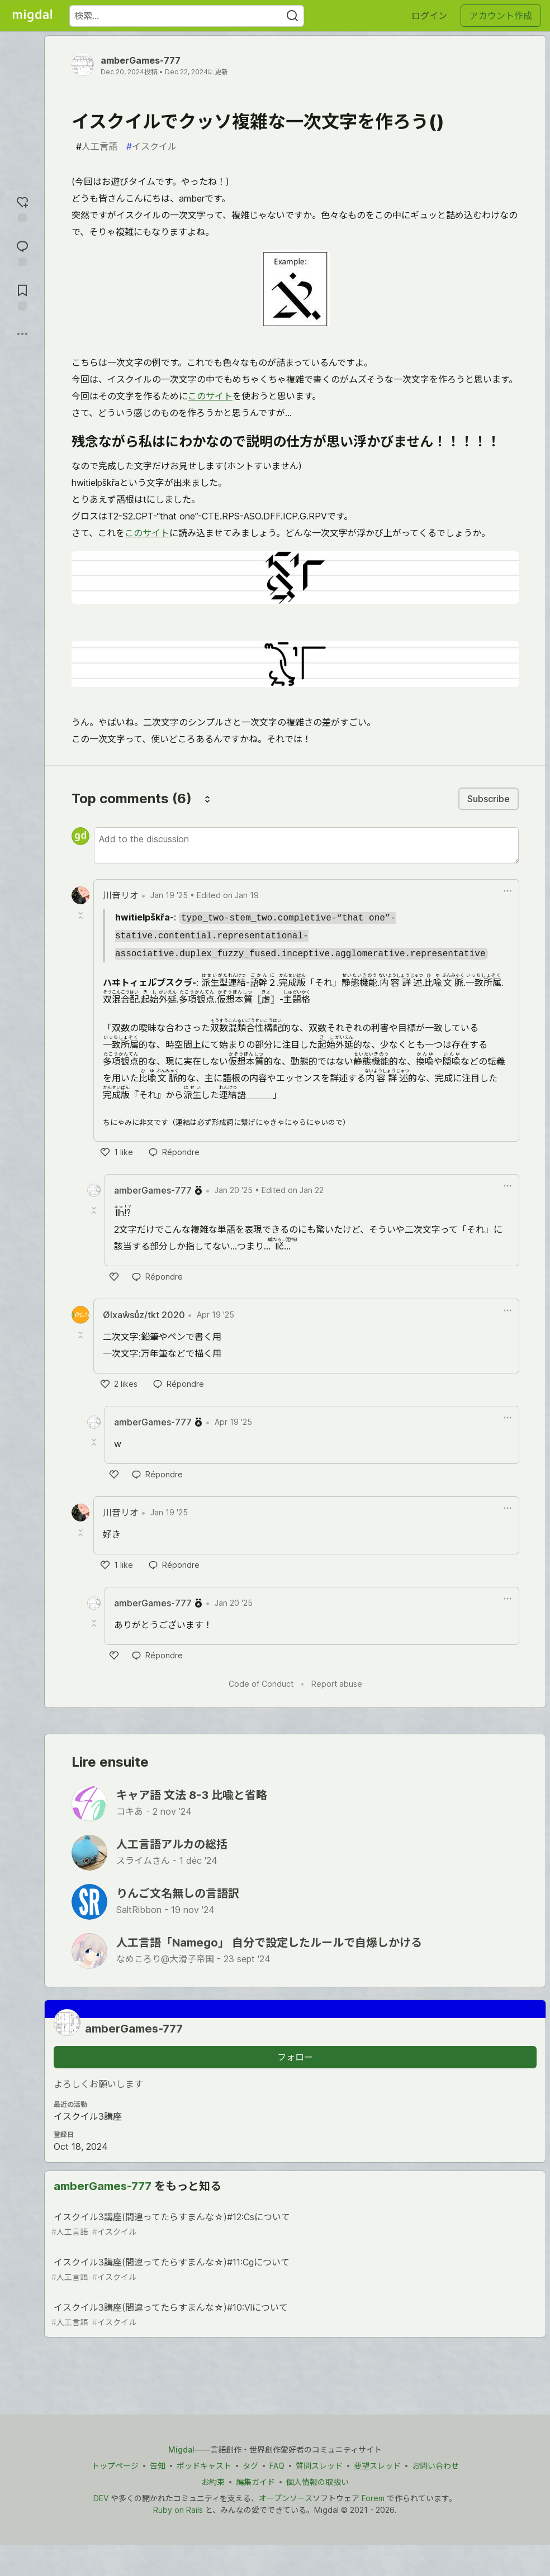  Describe the element at coordinates (306, 846) in the screenshot. I see `[Add a comment to the discussion]` at that location.